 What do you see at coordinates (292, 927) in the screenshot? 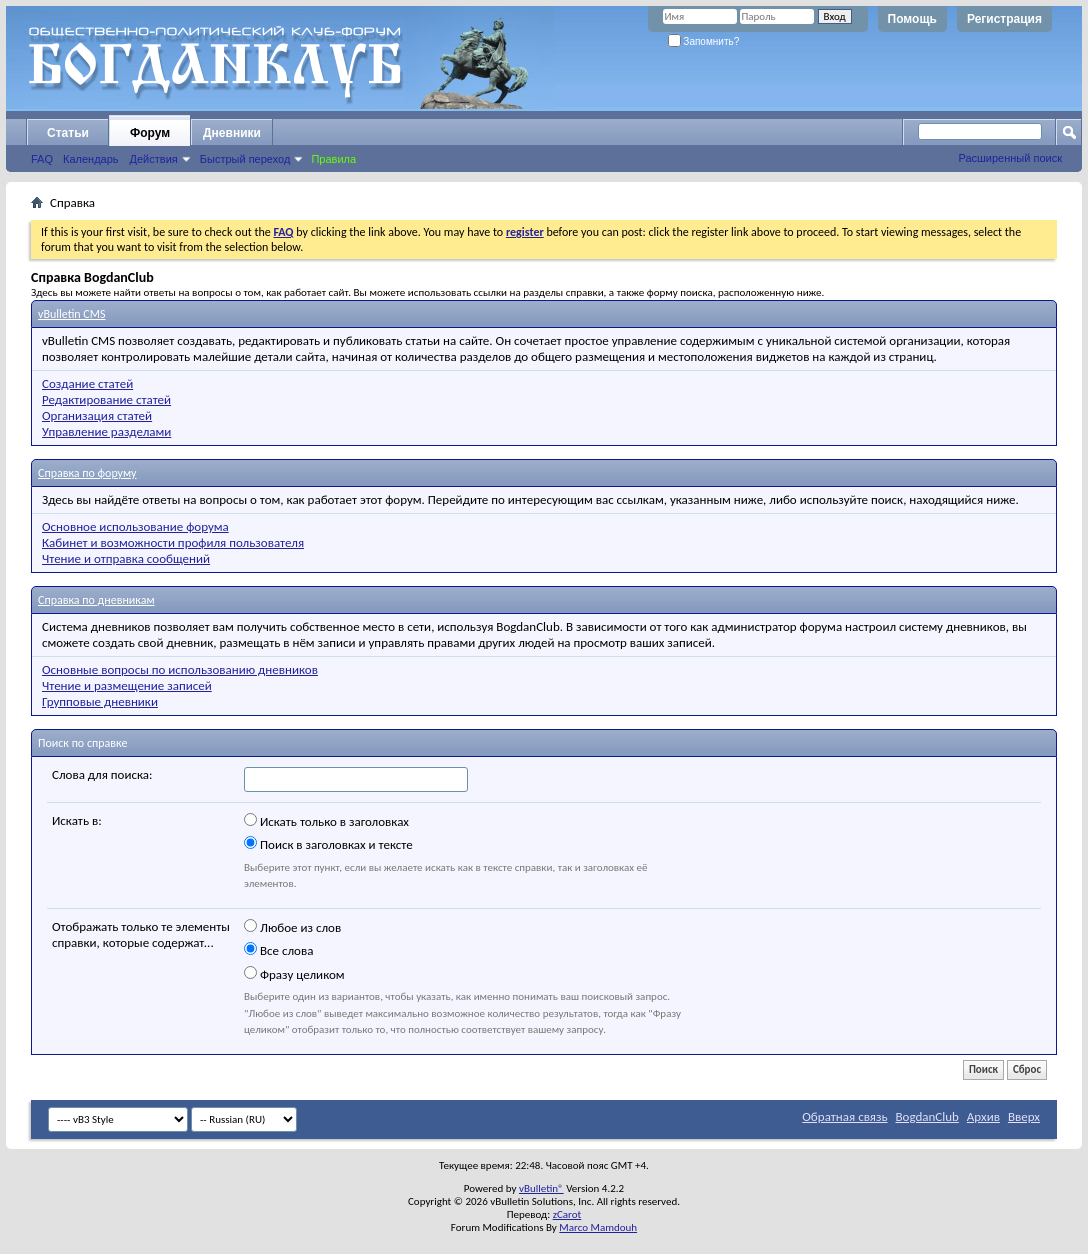
I see `Любое из слов` at bounding box center [292, 927].